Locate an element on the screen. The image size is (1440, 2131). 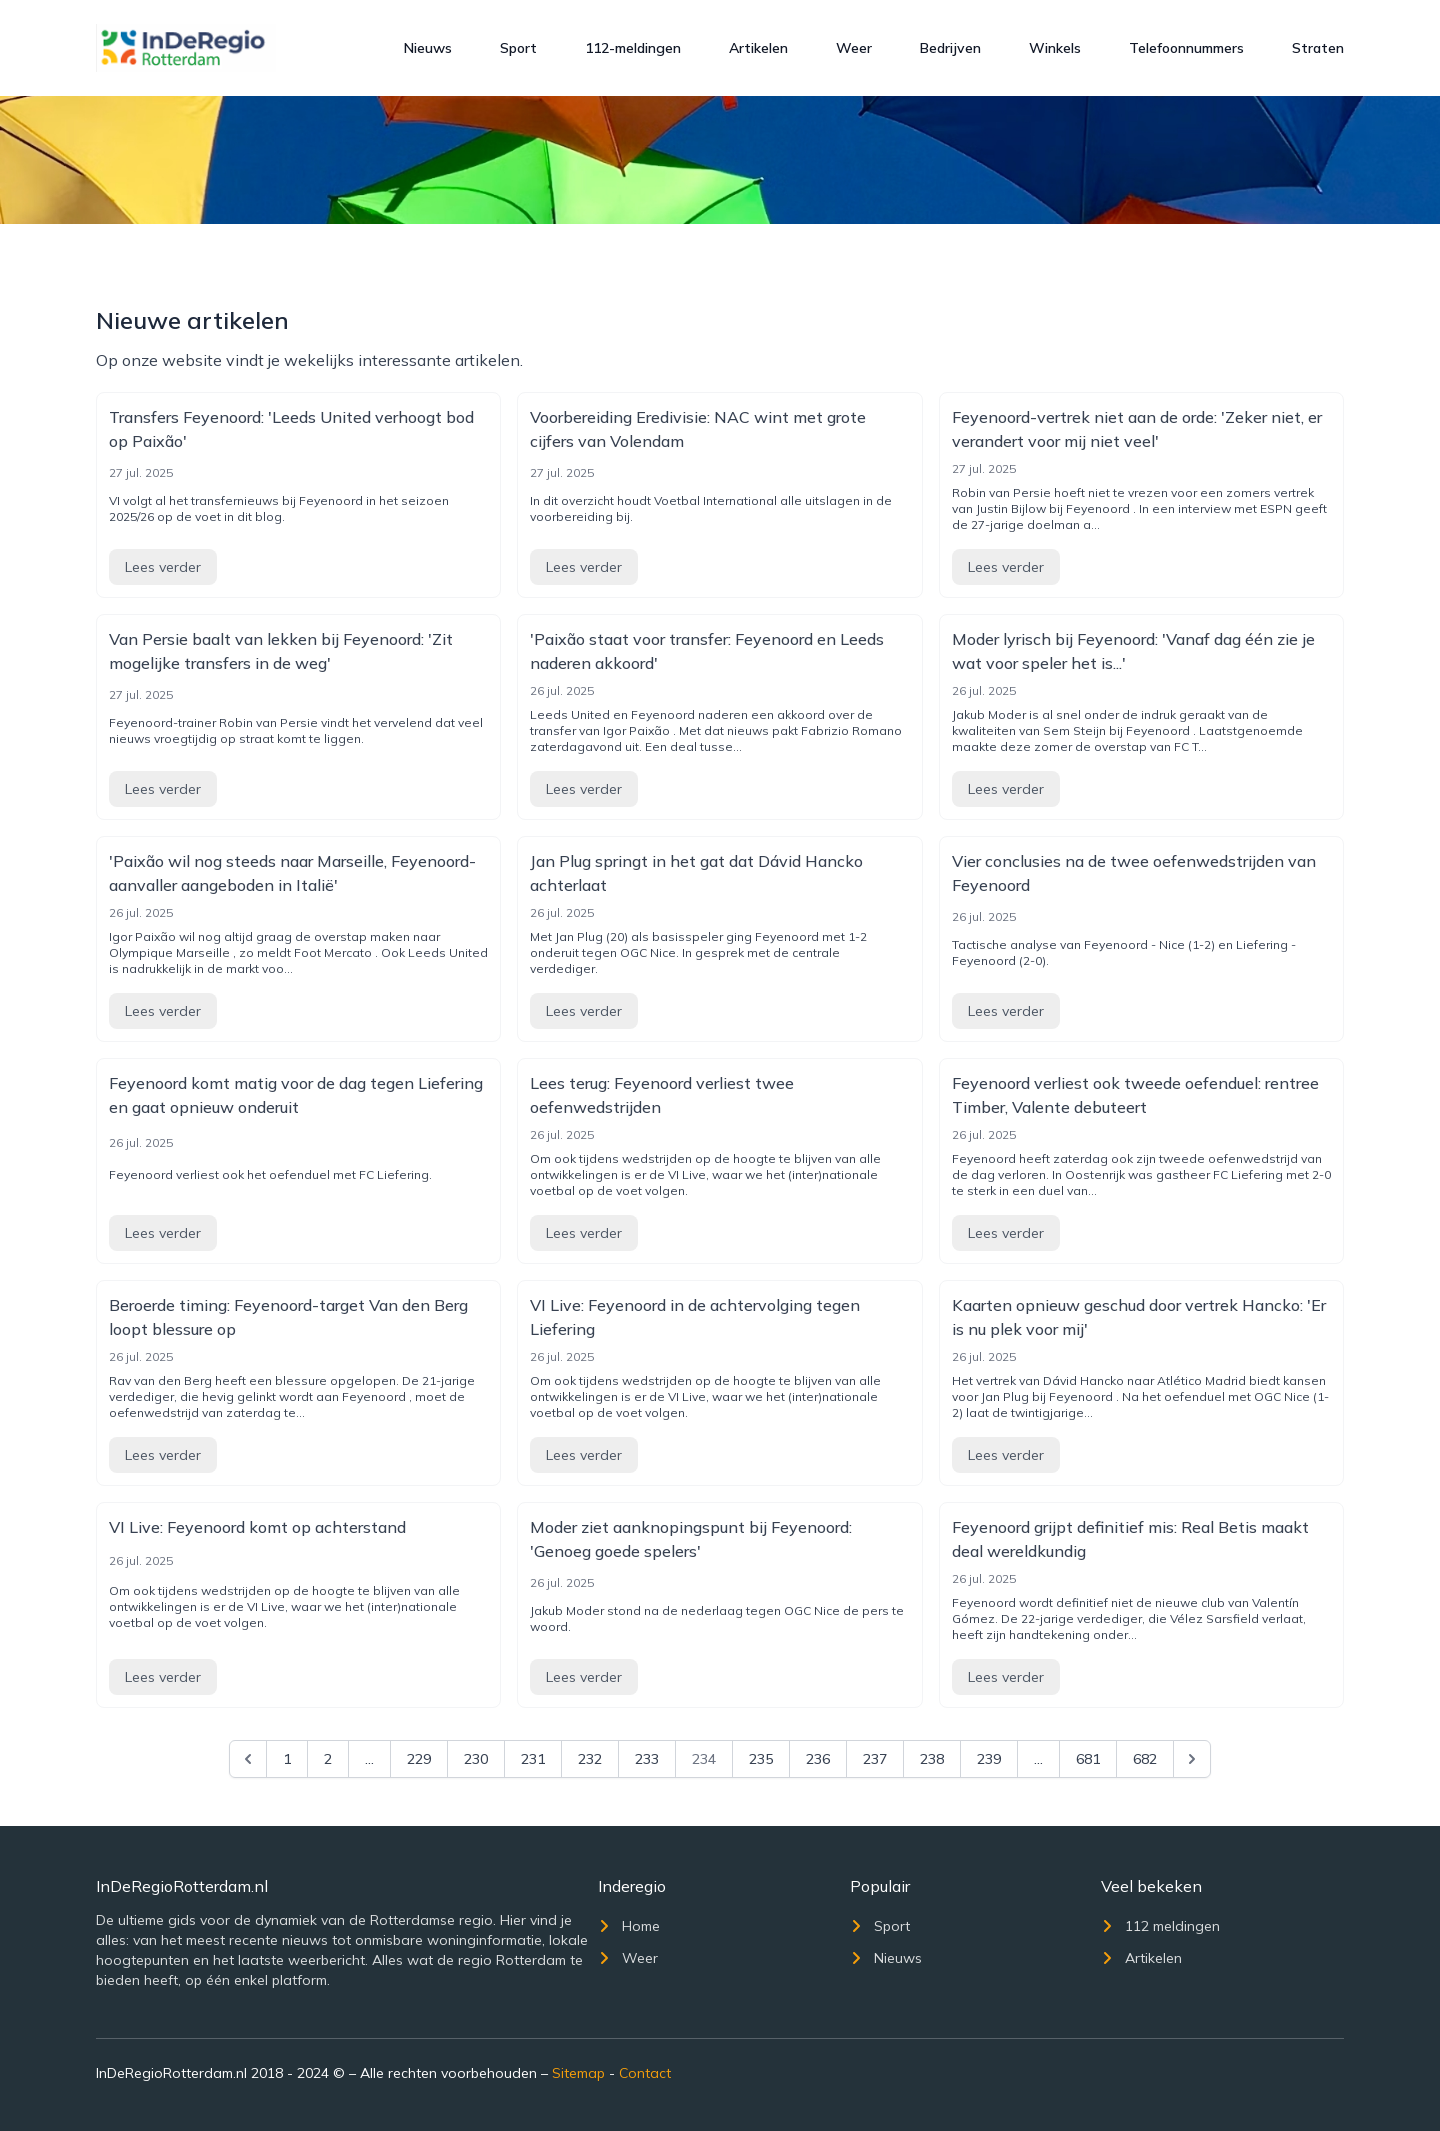
[Next &raquo;] is located at coordinates (1192, 1759).